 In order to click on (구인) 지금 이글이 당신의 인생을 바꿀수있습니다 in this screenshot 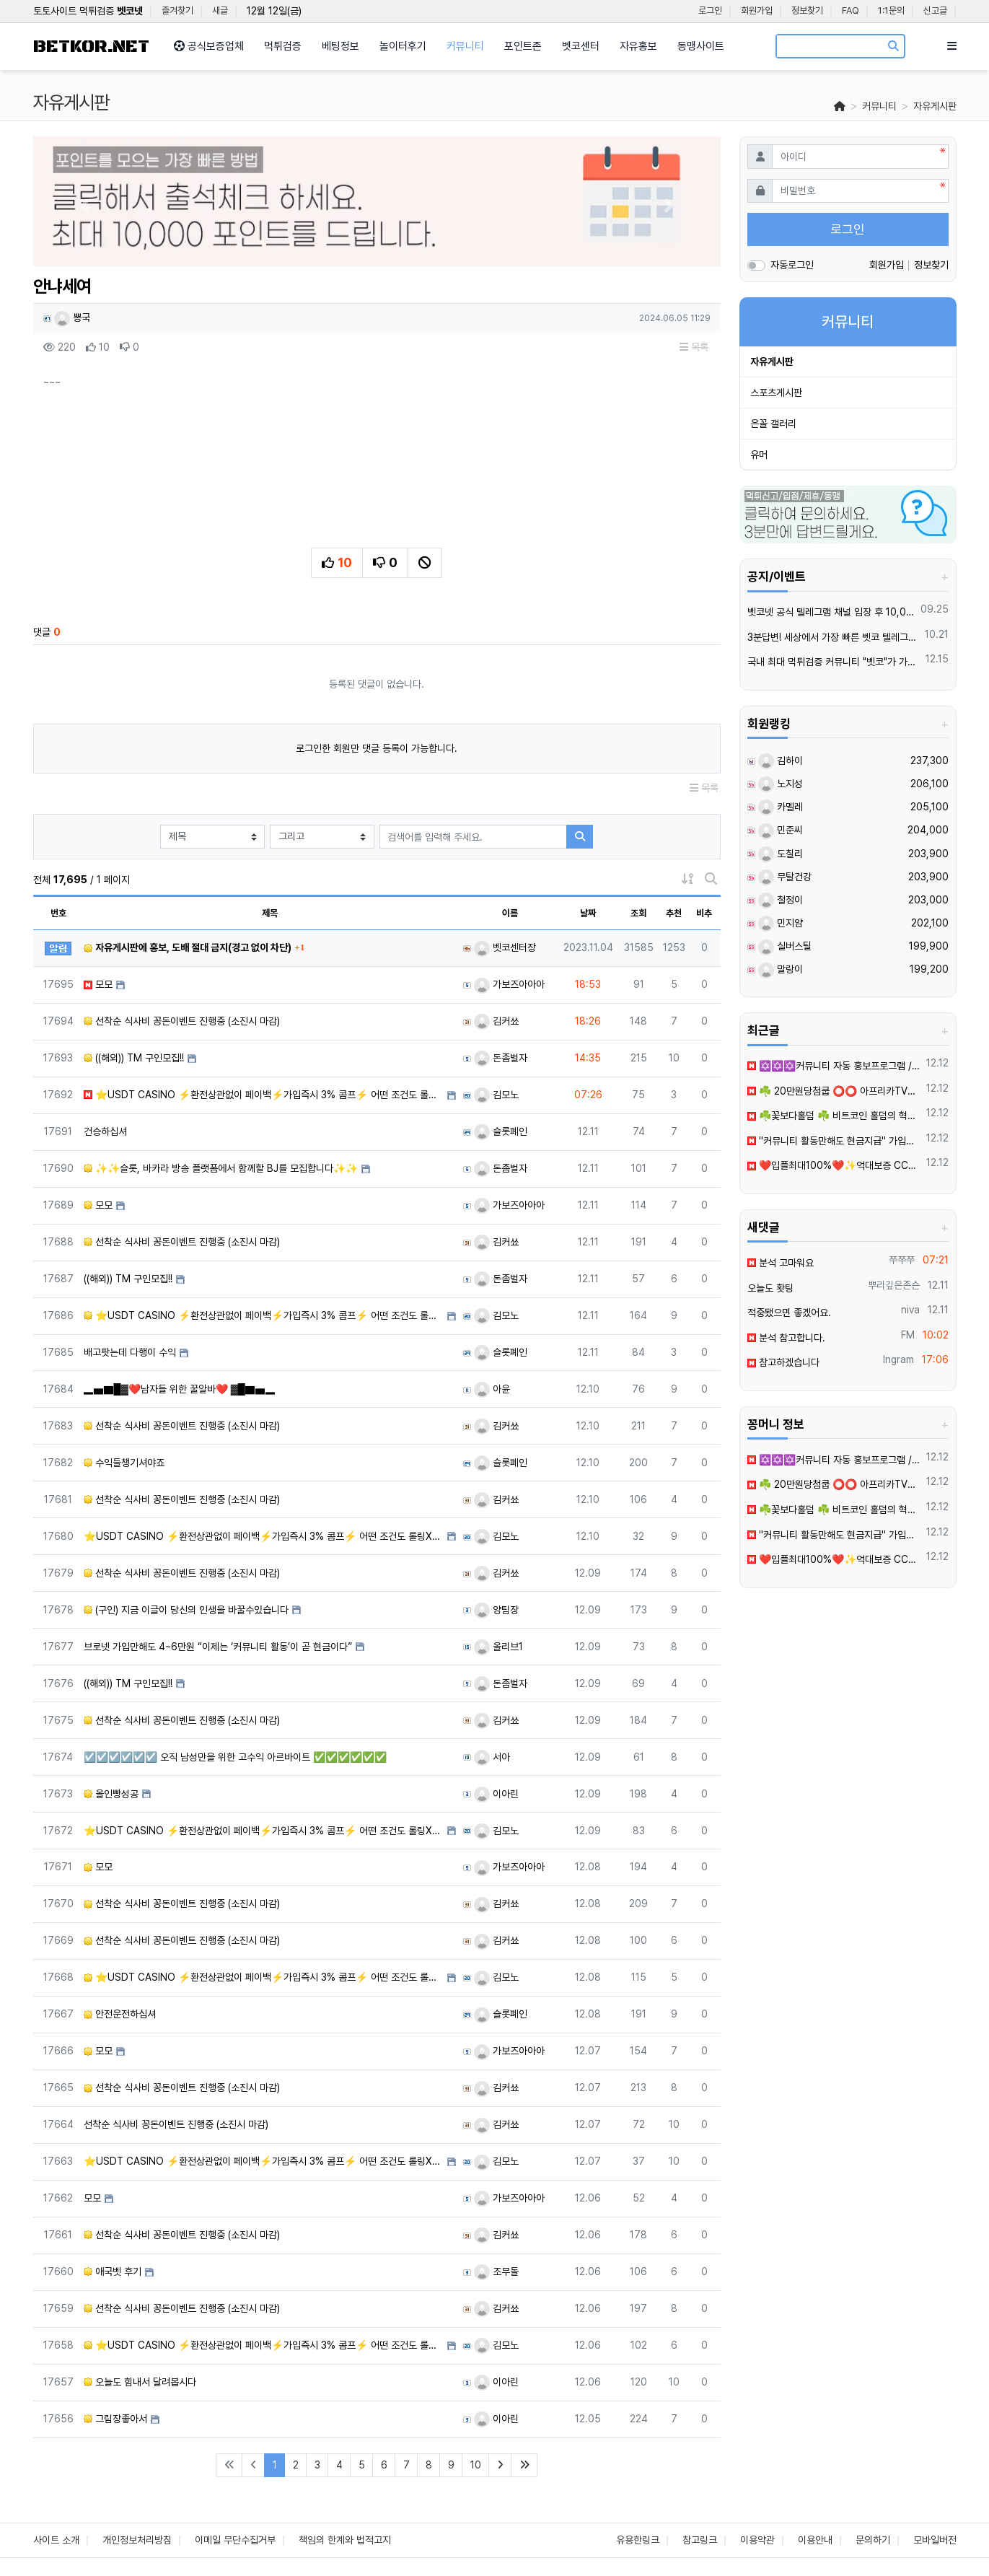, I will do `click(186, 1610)`.